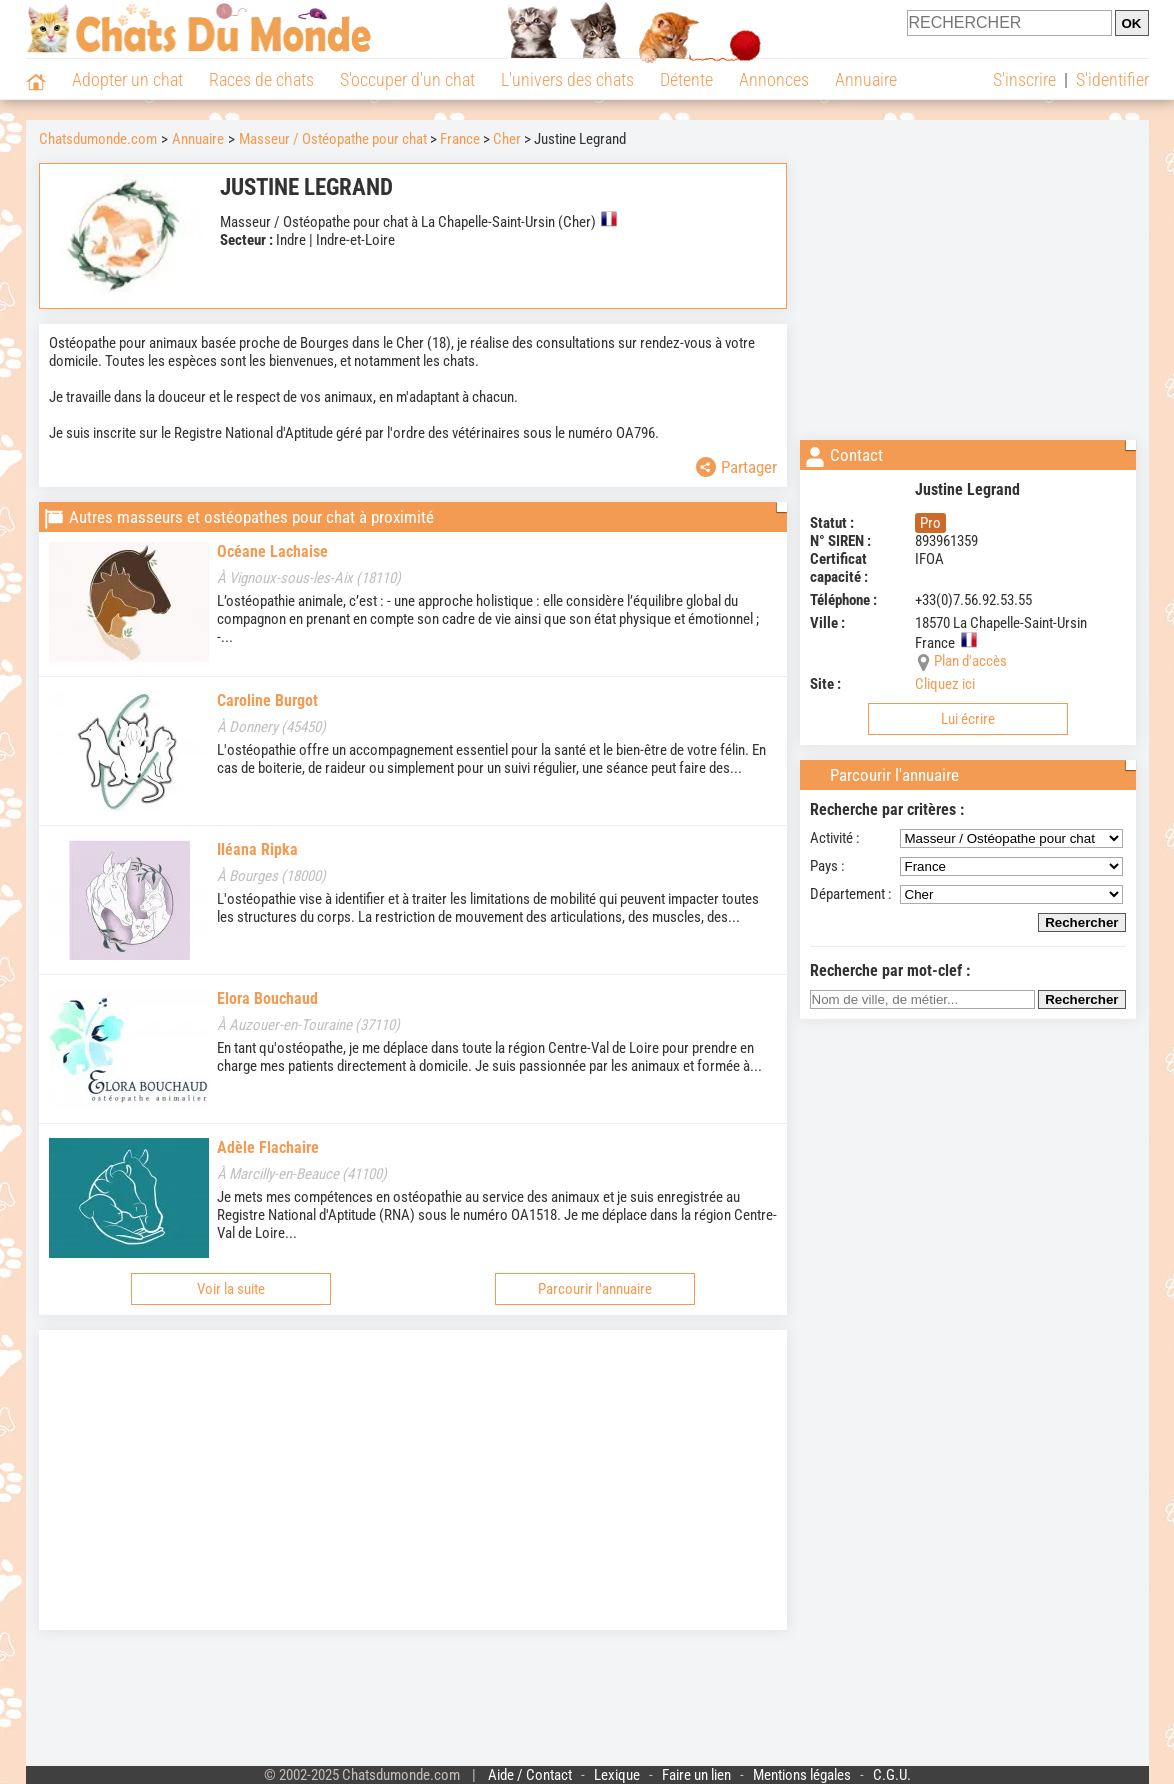 This screenshot has height=1784, width=1174. Describe the element at coordinates (530, 1775) in the screenshot. I see `Aide / Contact` at that location.